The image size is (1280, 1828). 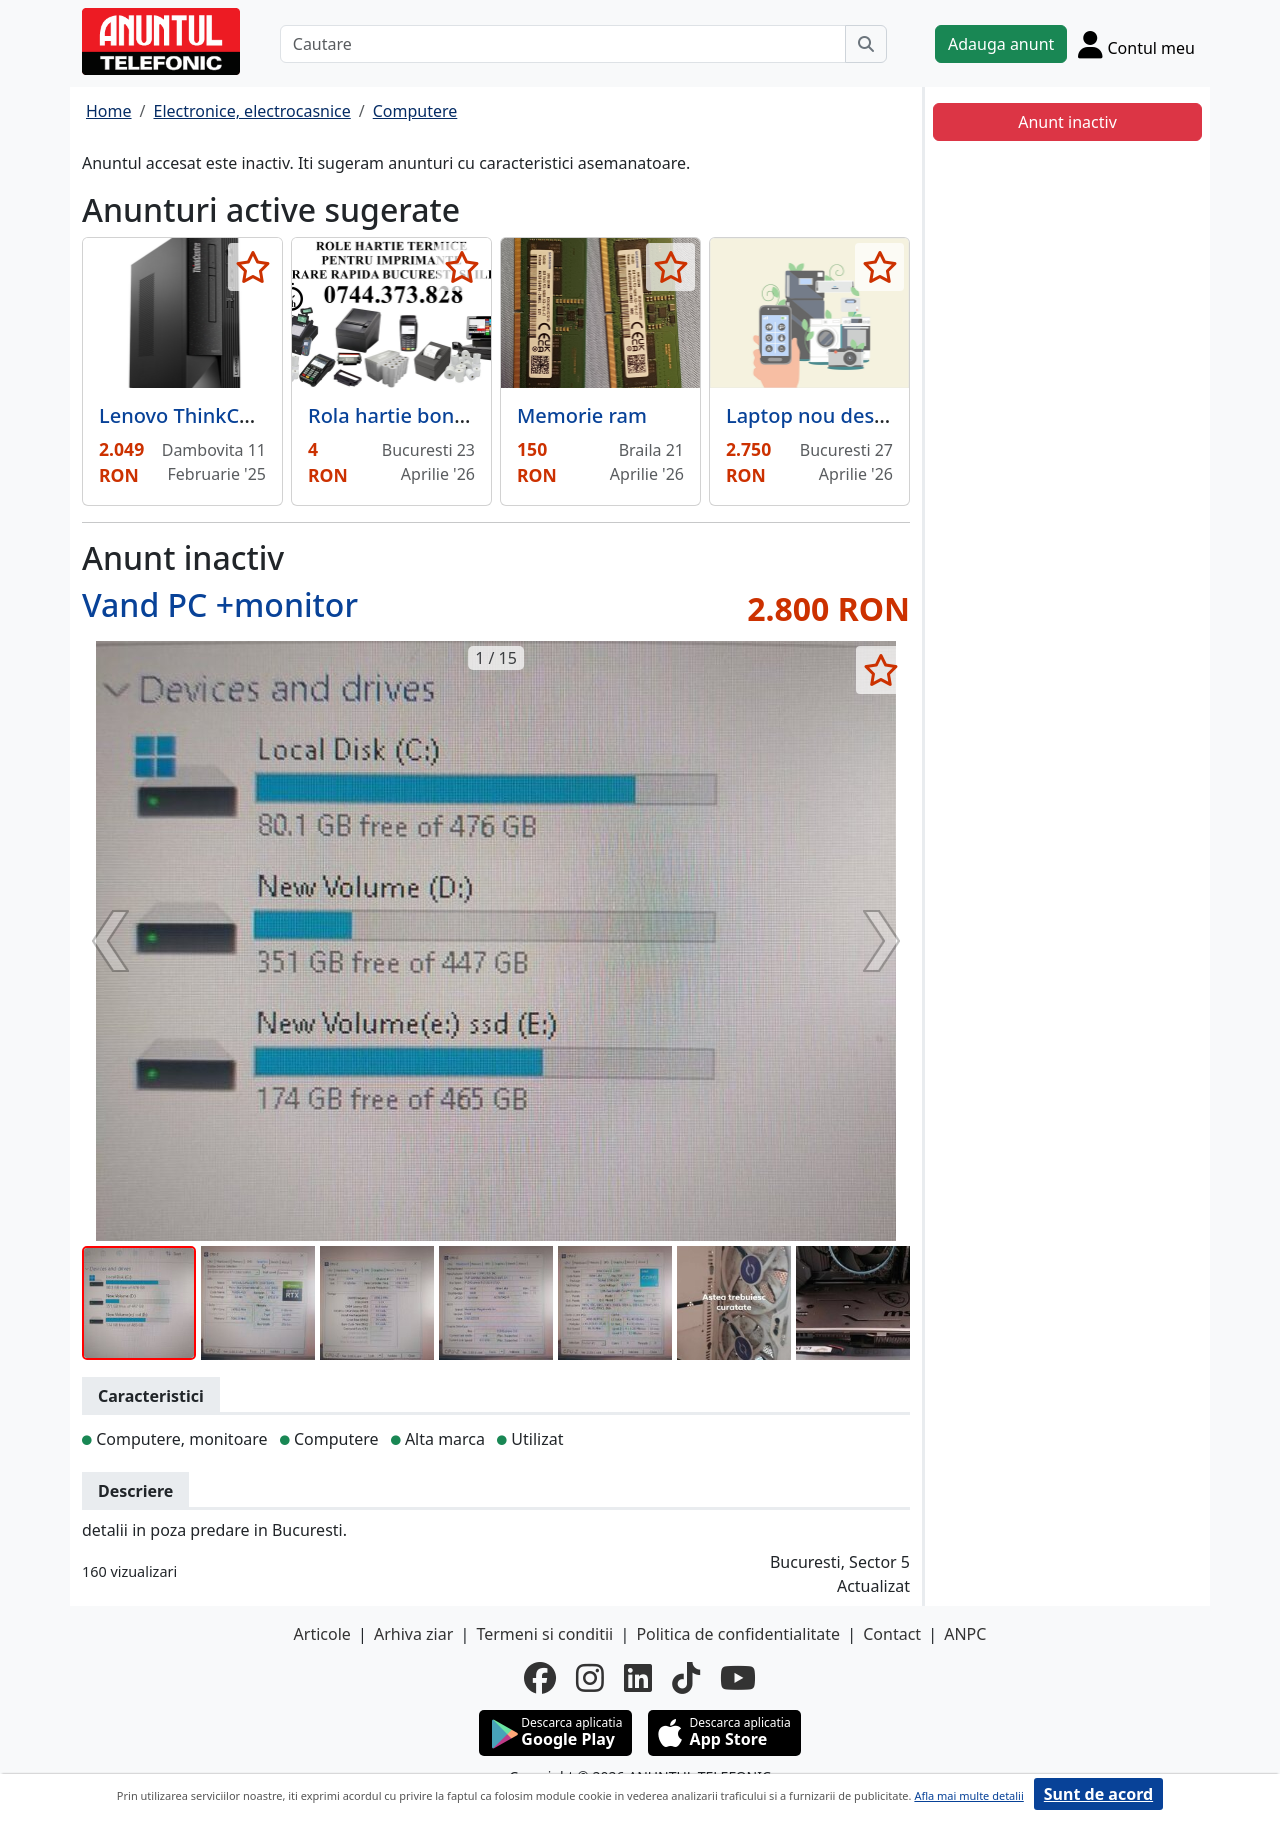 What do you see at coordinates (638, 1678) in the screenshot?
I see `[linkedin]` at bounding box center [638, 1678].